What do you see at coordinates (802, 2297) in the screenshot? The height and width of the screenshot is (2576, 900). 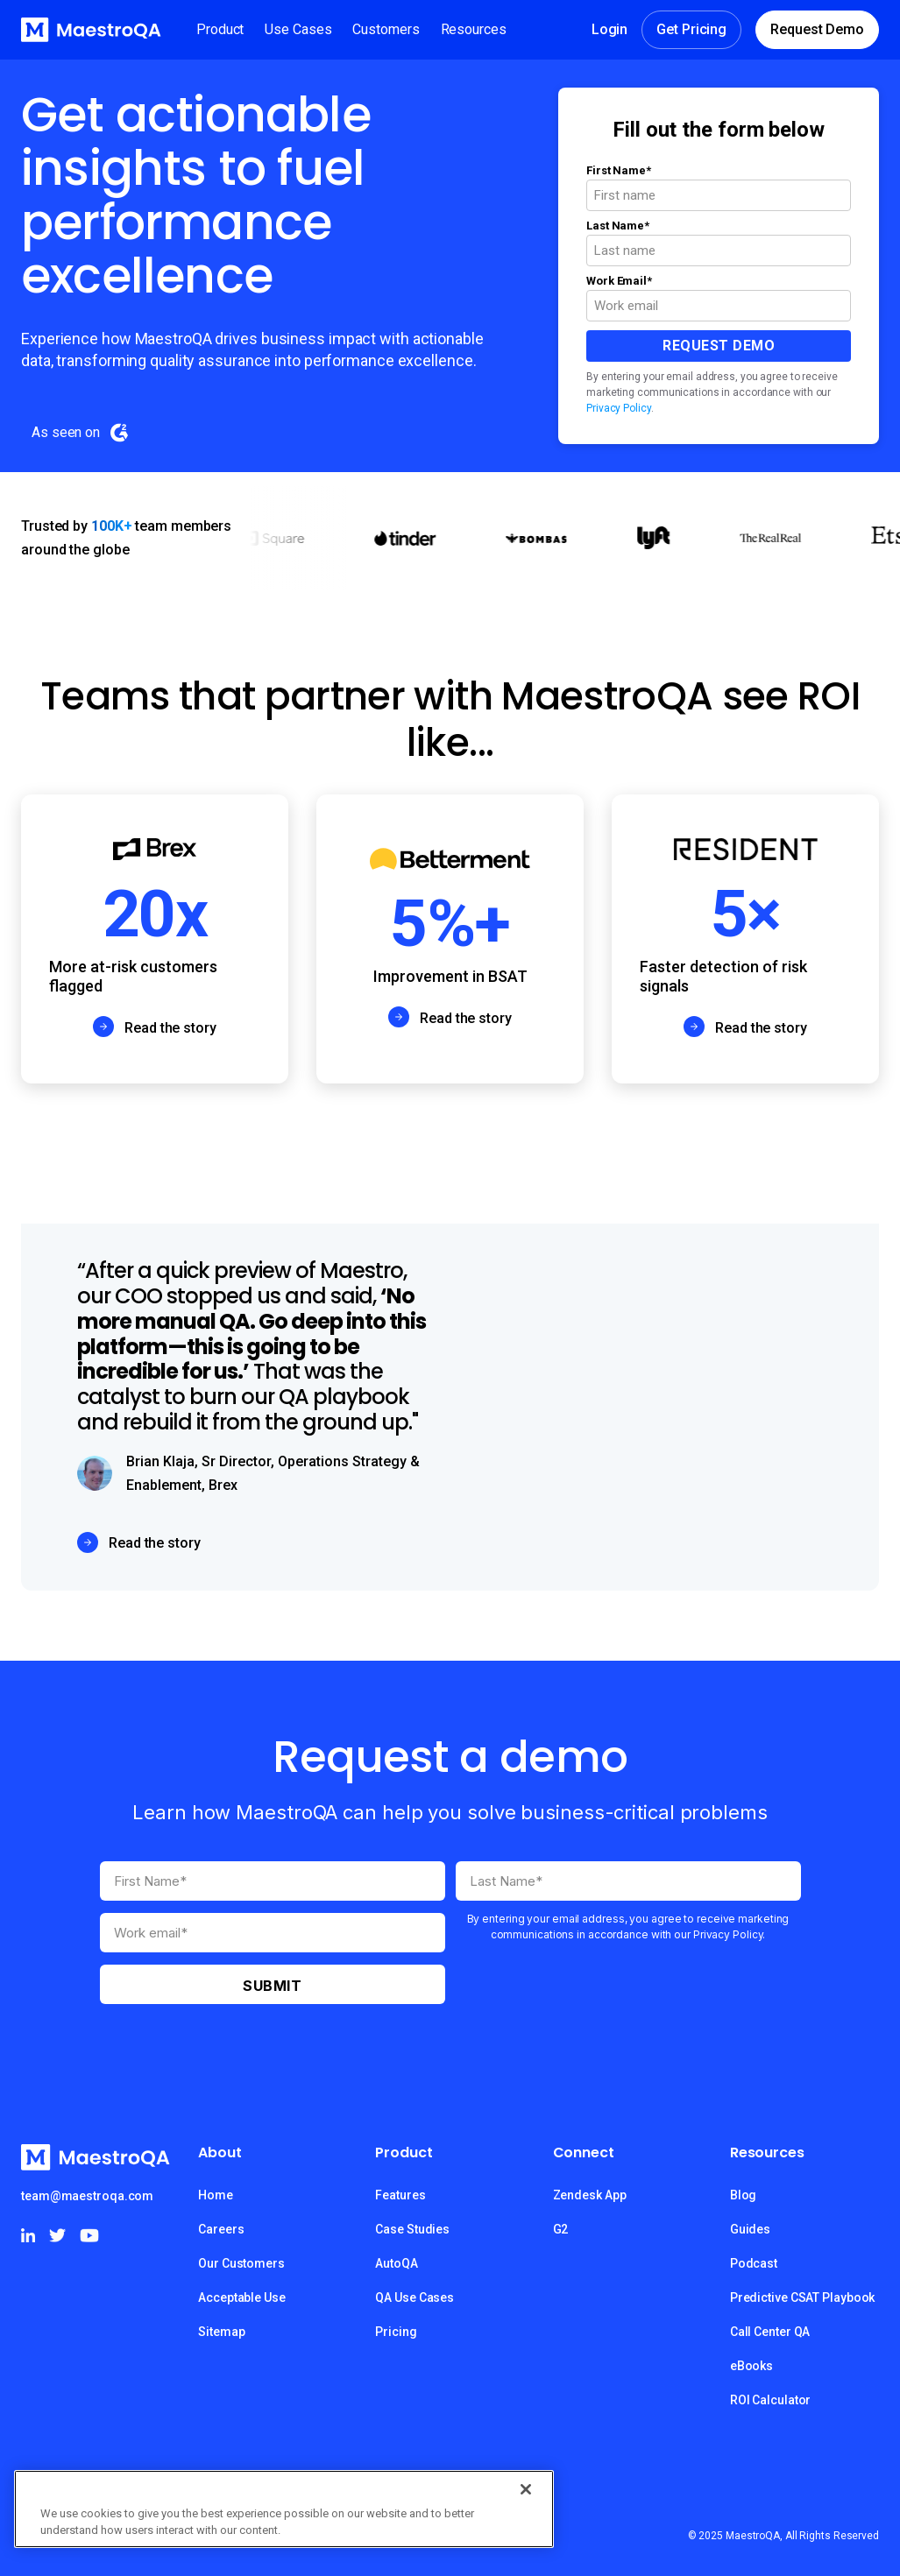 I see `Predictive CSAT Playbook` at bounding box center [802, 2297].